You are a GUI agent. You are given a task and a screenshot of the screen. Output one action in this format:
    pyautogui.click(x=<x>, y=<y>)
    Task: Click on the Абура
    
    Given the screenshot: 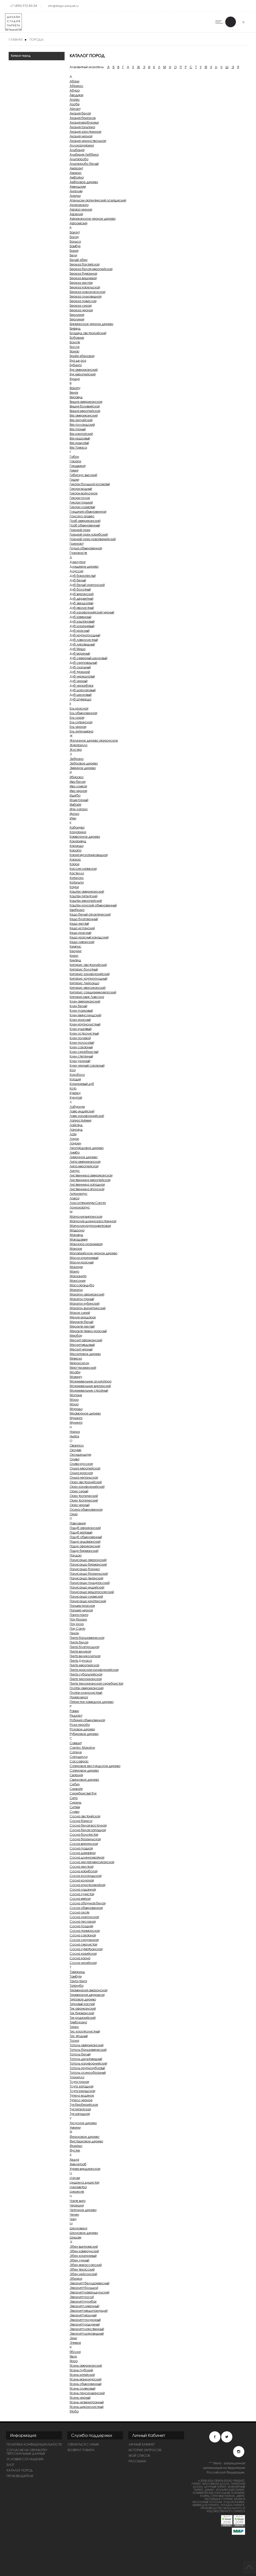 What is the action you would take?
    pyautogui.click(x=75, y=90)
    